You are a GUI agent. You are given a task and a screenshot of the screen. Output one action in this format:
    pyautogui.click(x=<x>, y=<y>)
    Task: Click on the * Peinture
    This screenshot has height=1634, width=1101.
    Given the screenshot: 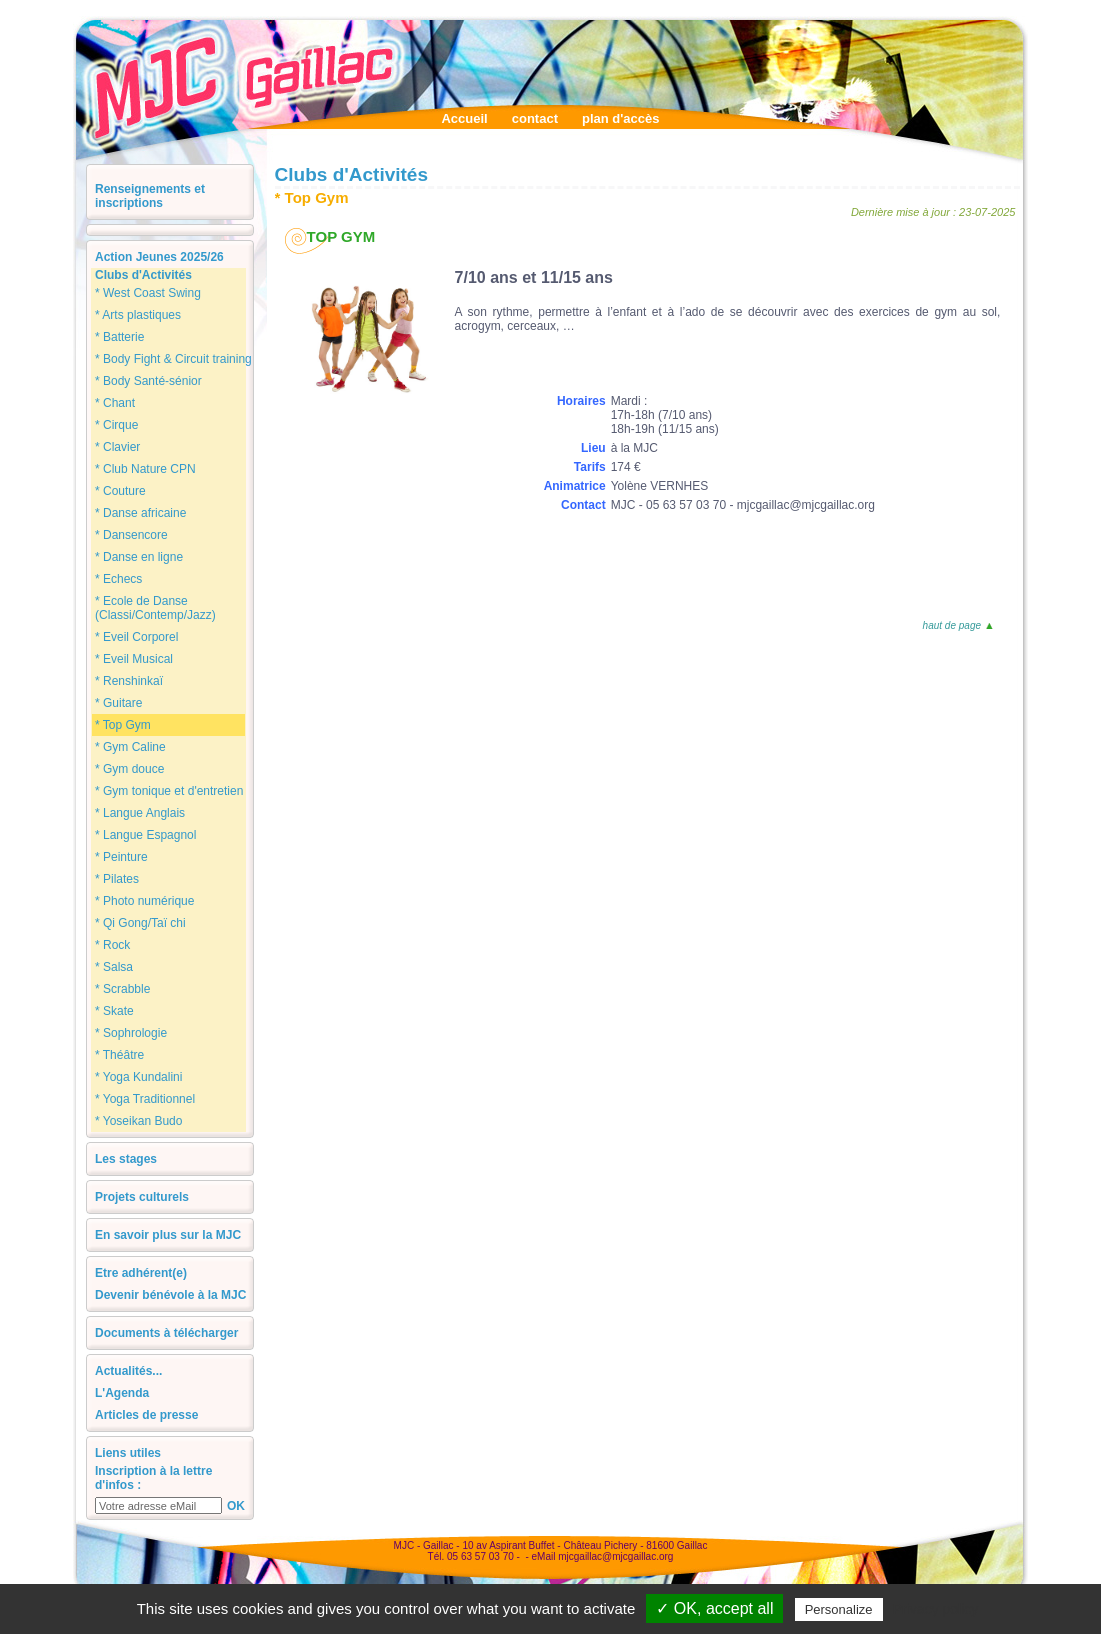 What is the action you would take?
    pyautogui.click(x=121, y=857)
    